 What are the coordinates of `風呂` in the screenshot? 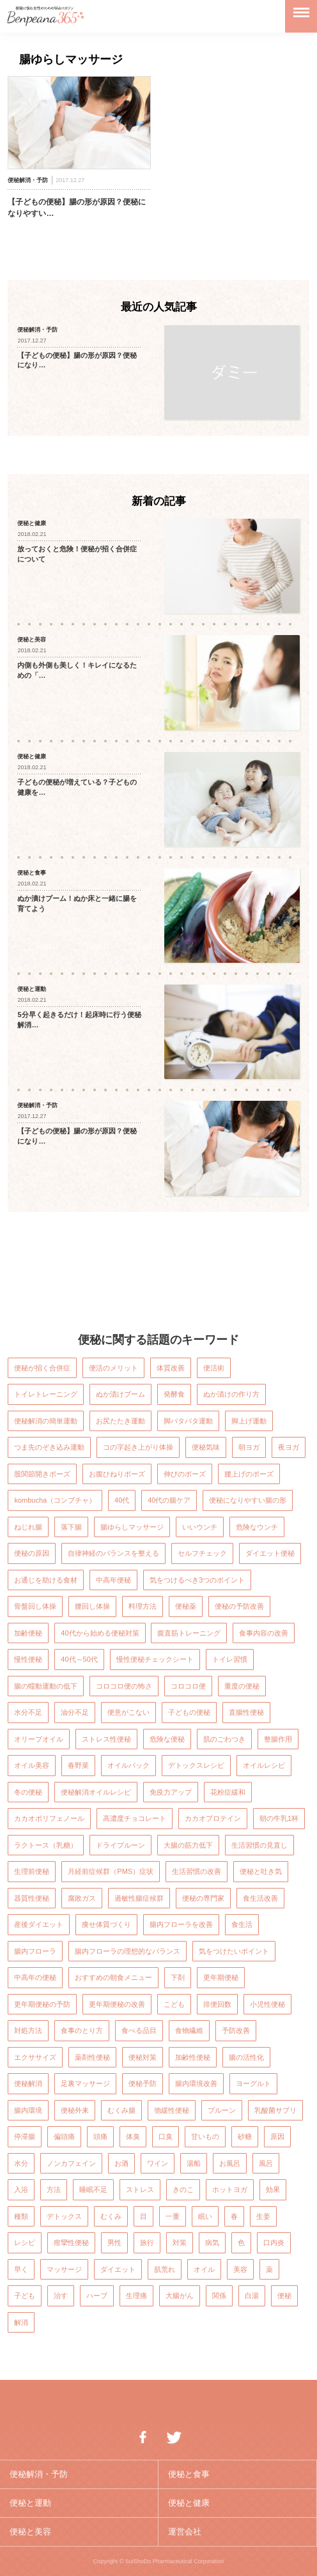 It's located at (266, 2163).